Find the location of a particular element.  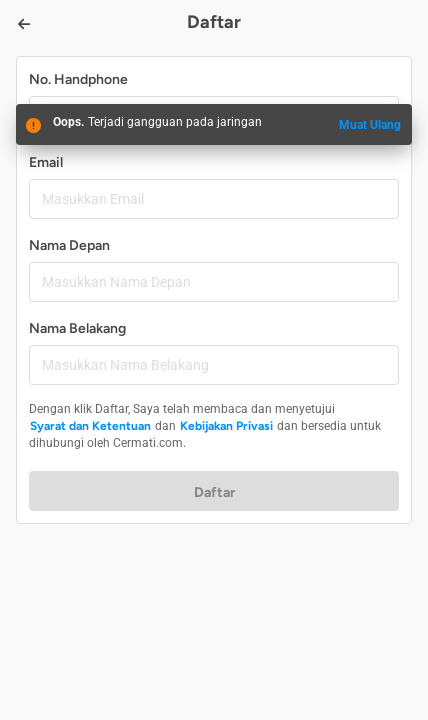

Email is located at coordinates (46, 162).